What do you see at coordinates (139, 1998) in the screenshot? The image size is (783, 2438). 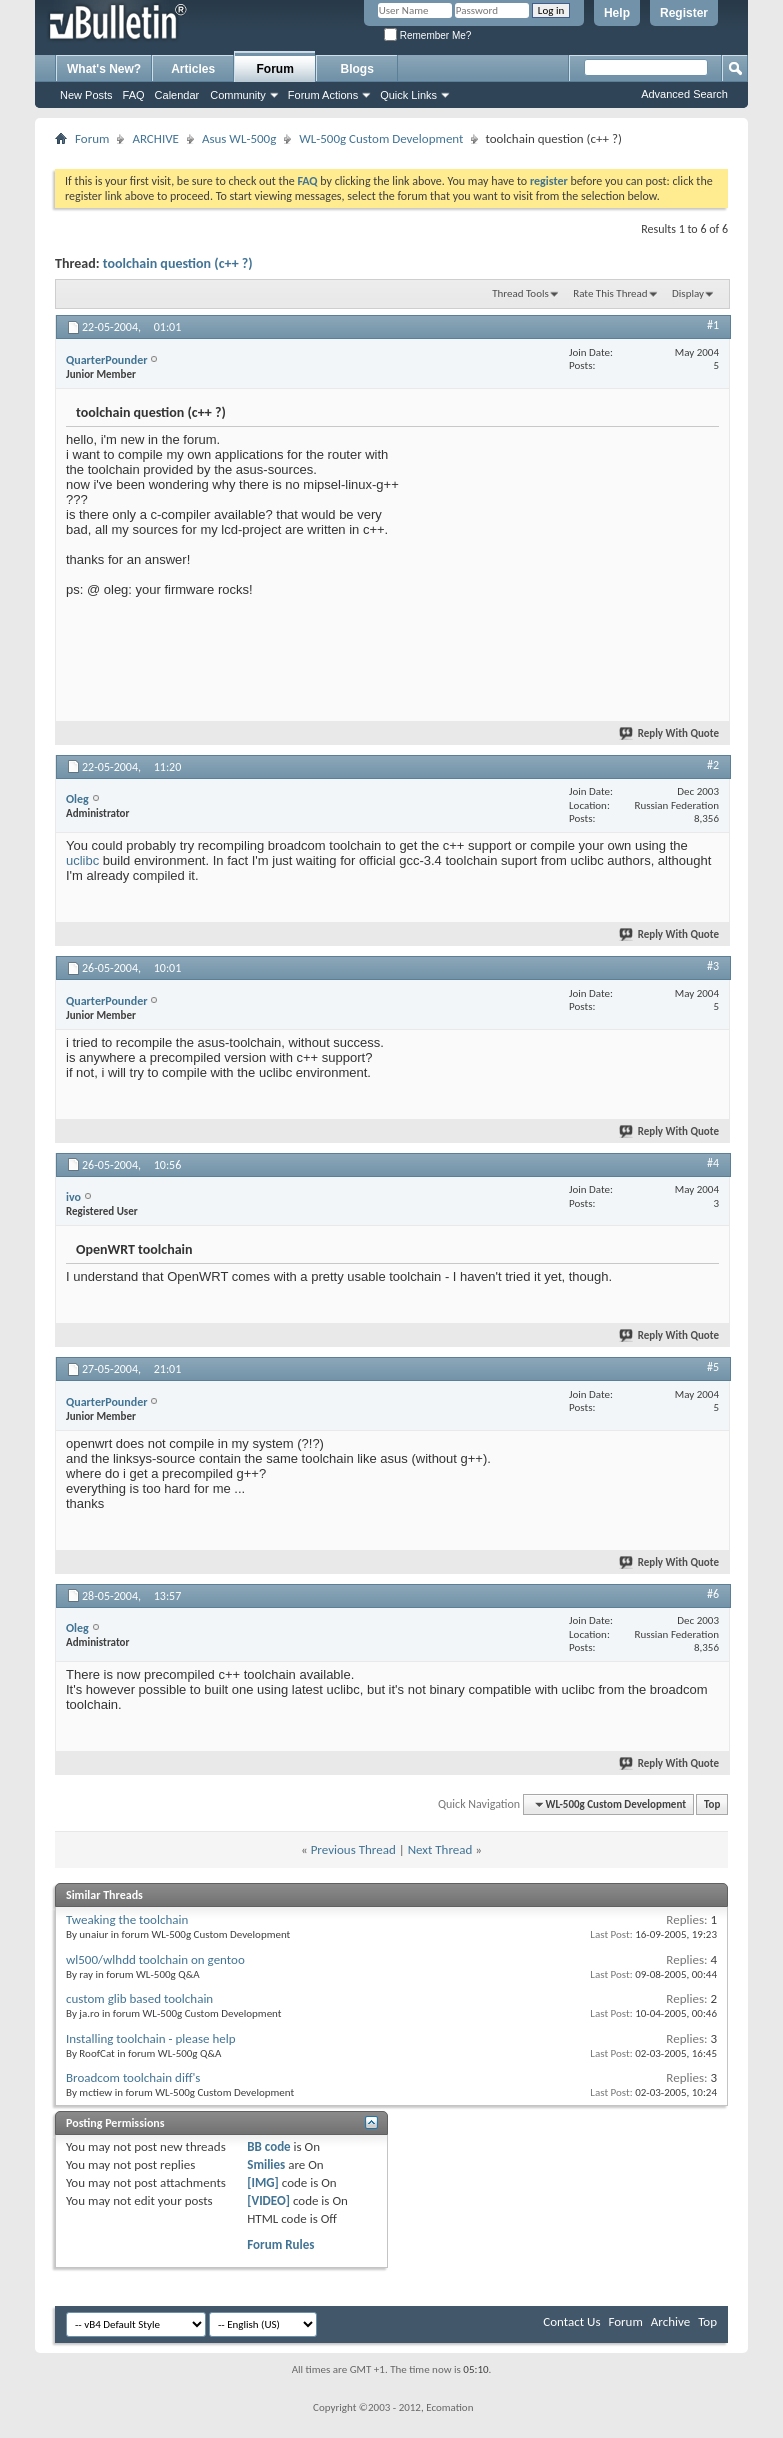 I see `custom glib based toolchain` at bounding box center [139, 1998].